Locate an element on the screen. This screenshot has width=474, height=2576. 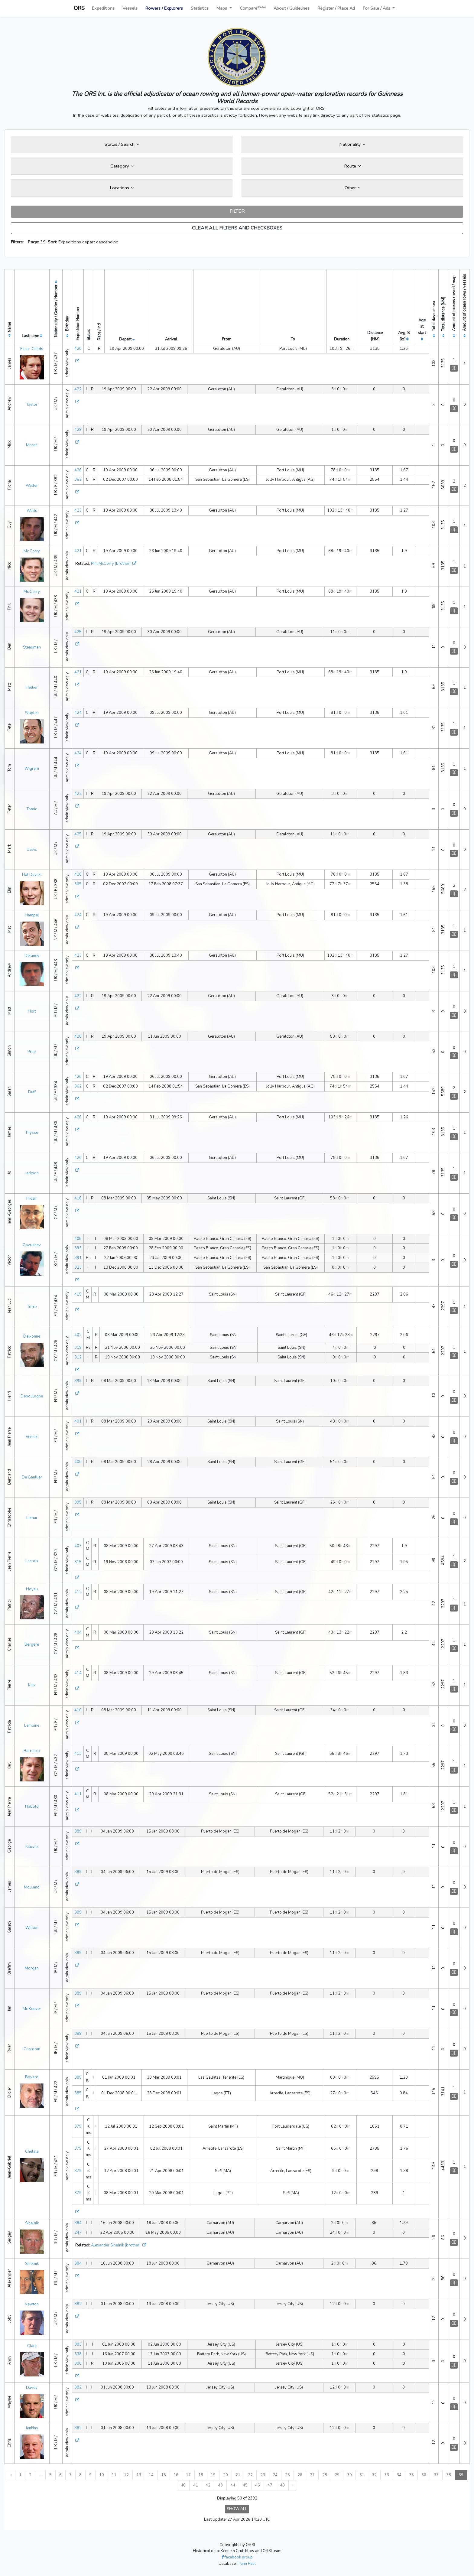
426 is located at coordinates (78, 470).